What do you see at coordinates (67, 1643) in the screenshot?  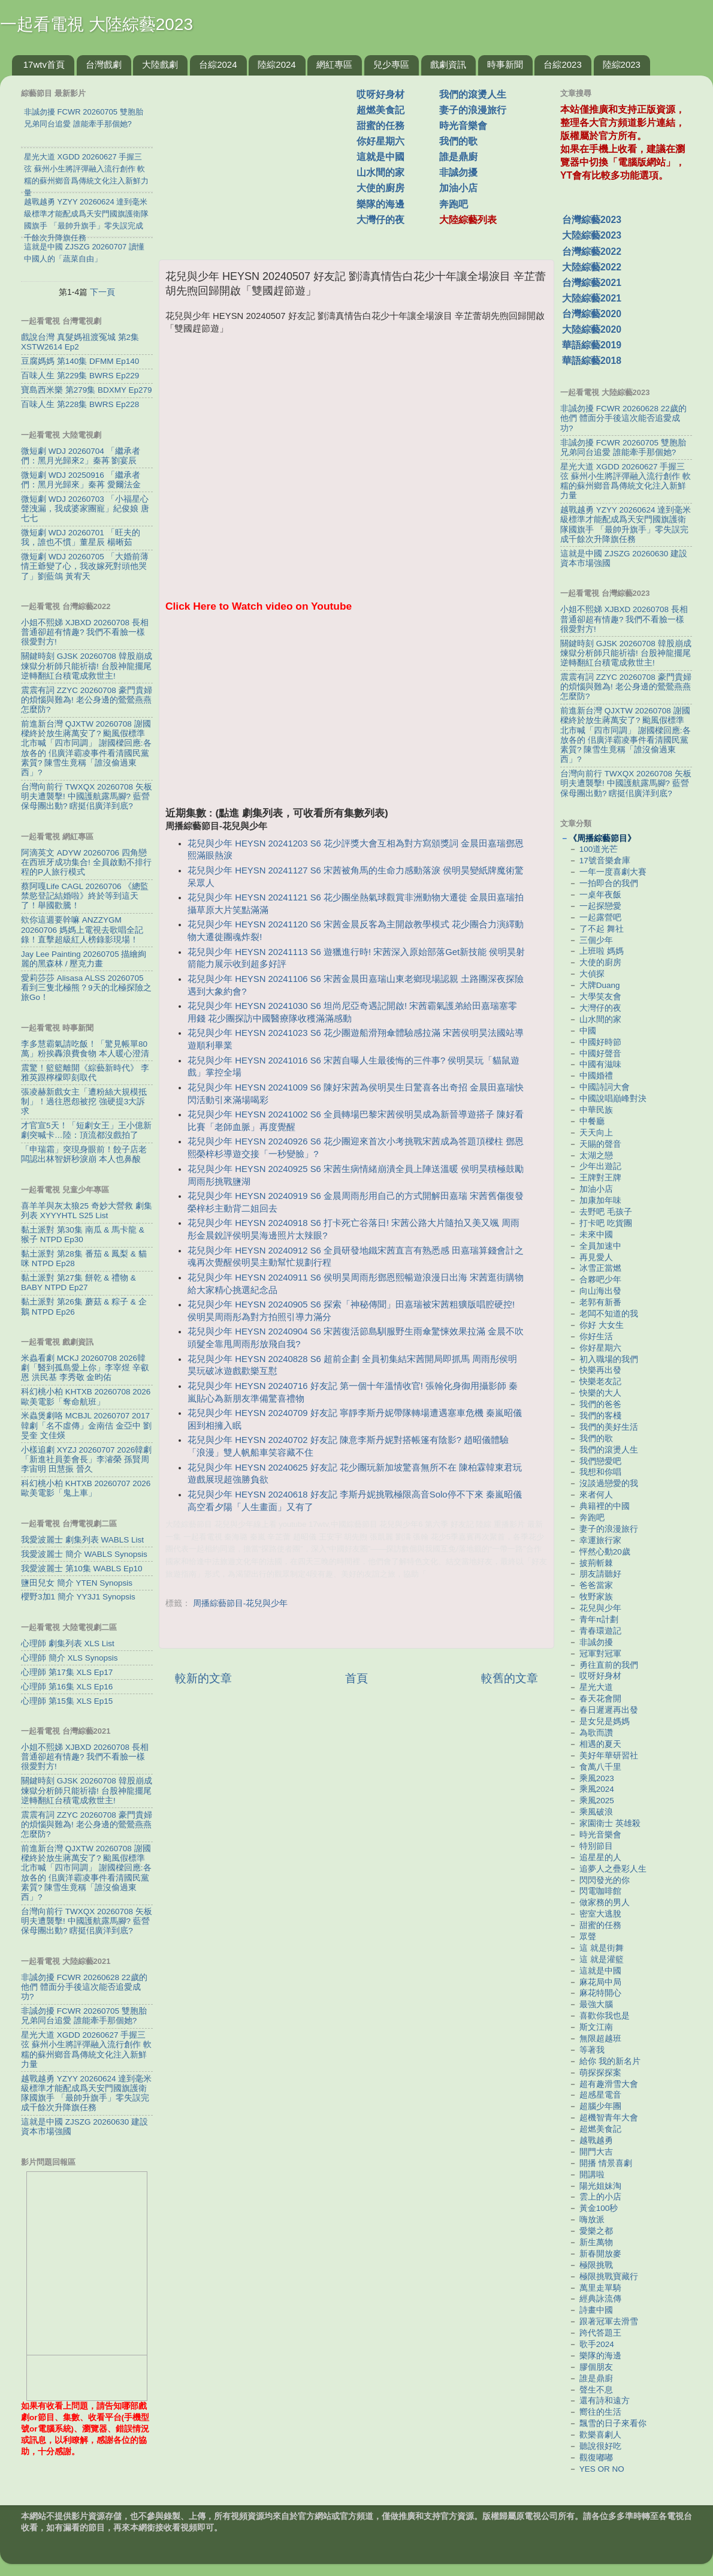 I see `心理師 劇集列表 XLS List` at bounding box center [67, 1643].